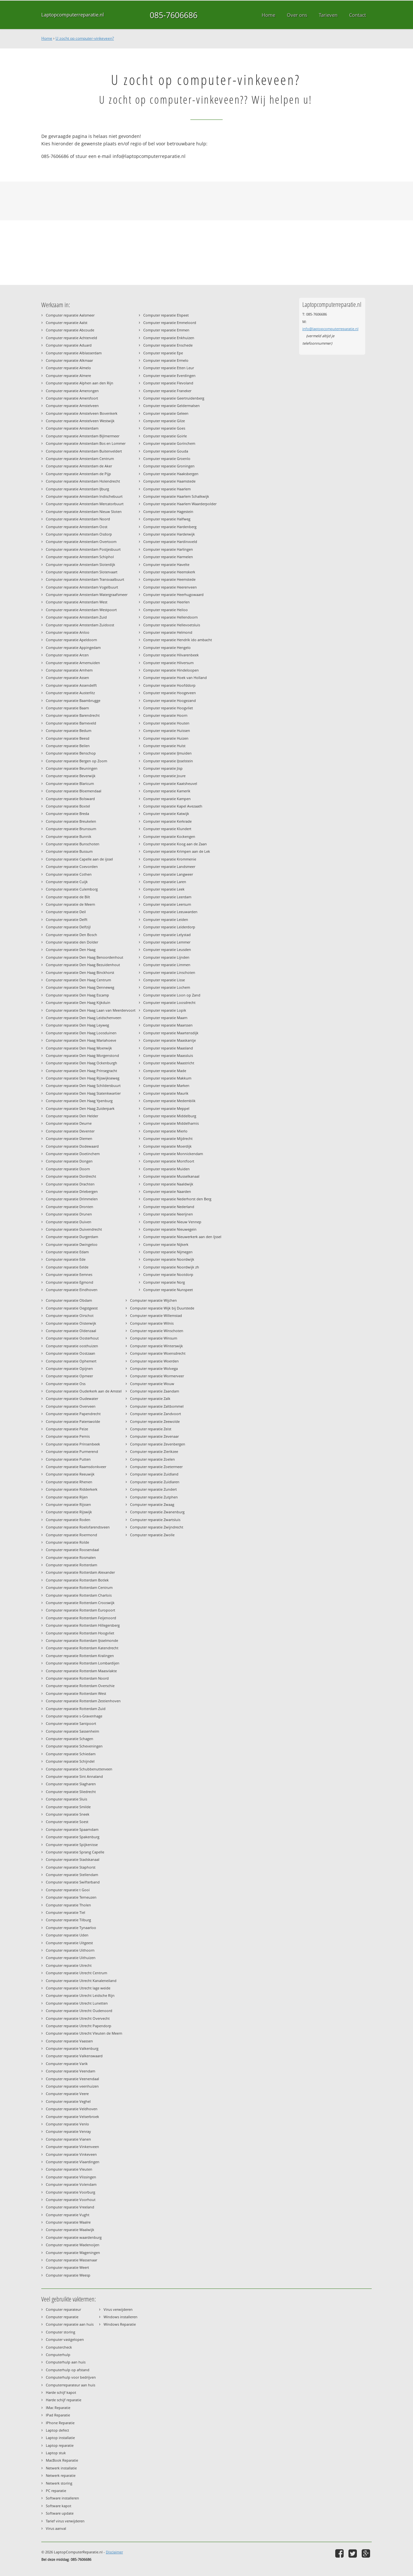 The width and height of the screenshot is (413, 2576). I want to click on Computer reparatie Amsterdam Schiphol, so click(80, 556).